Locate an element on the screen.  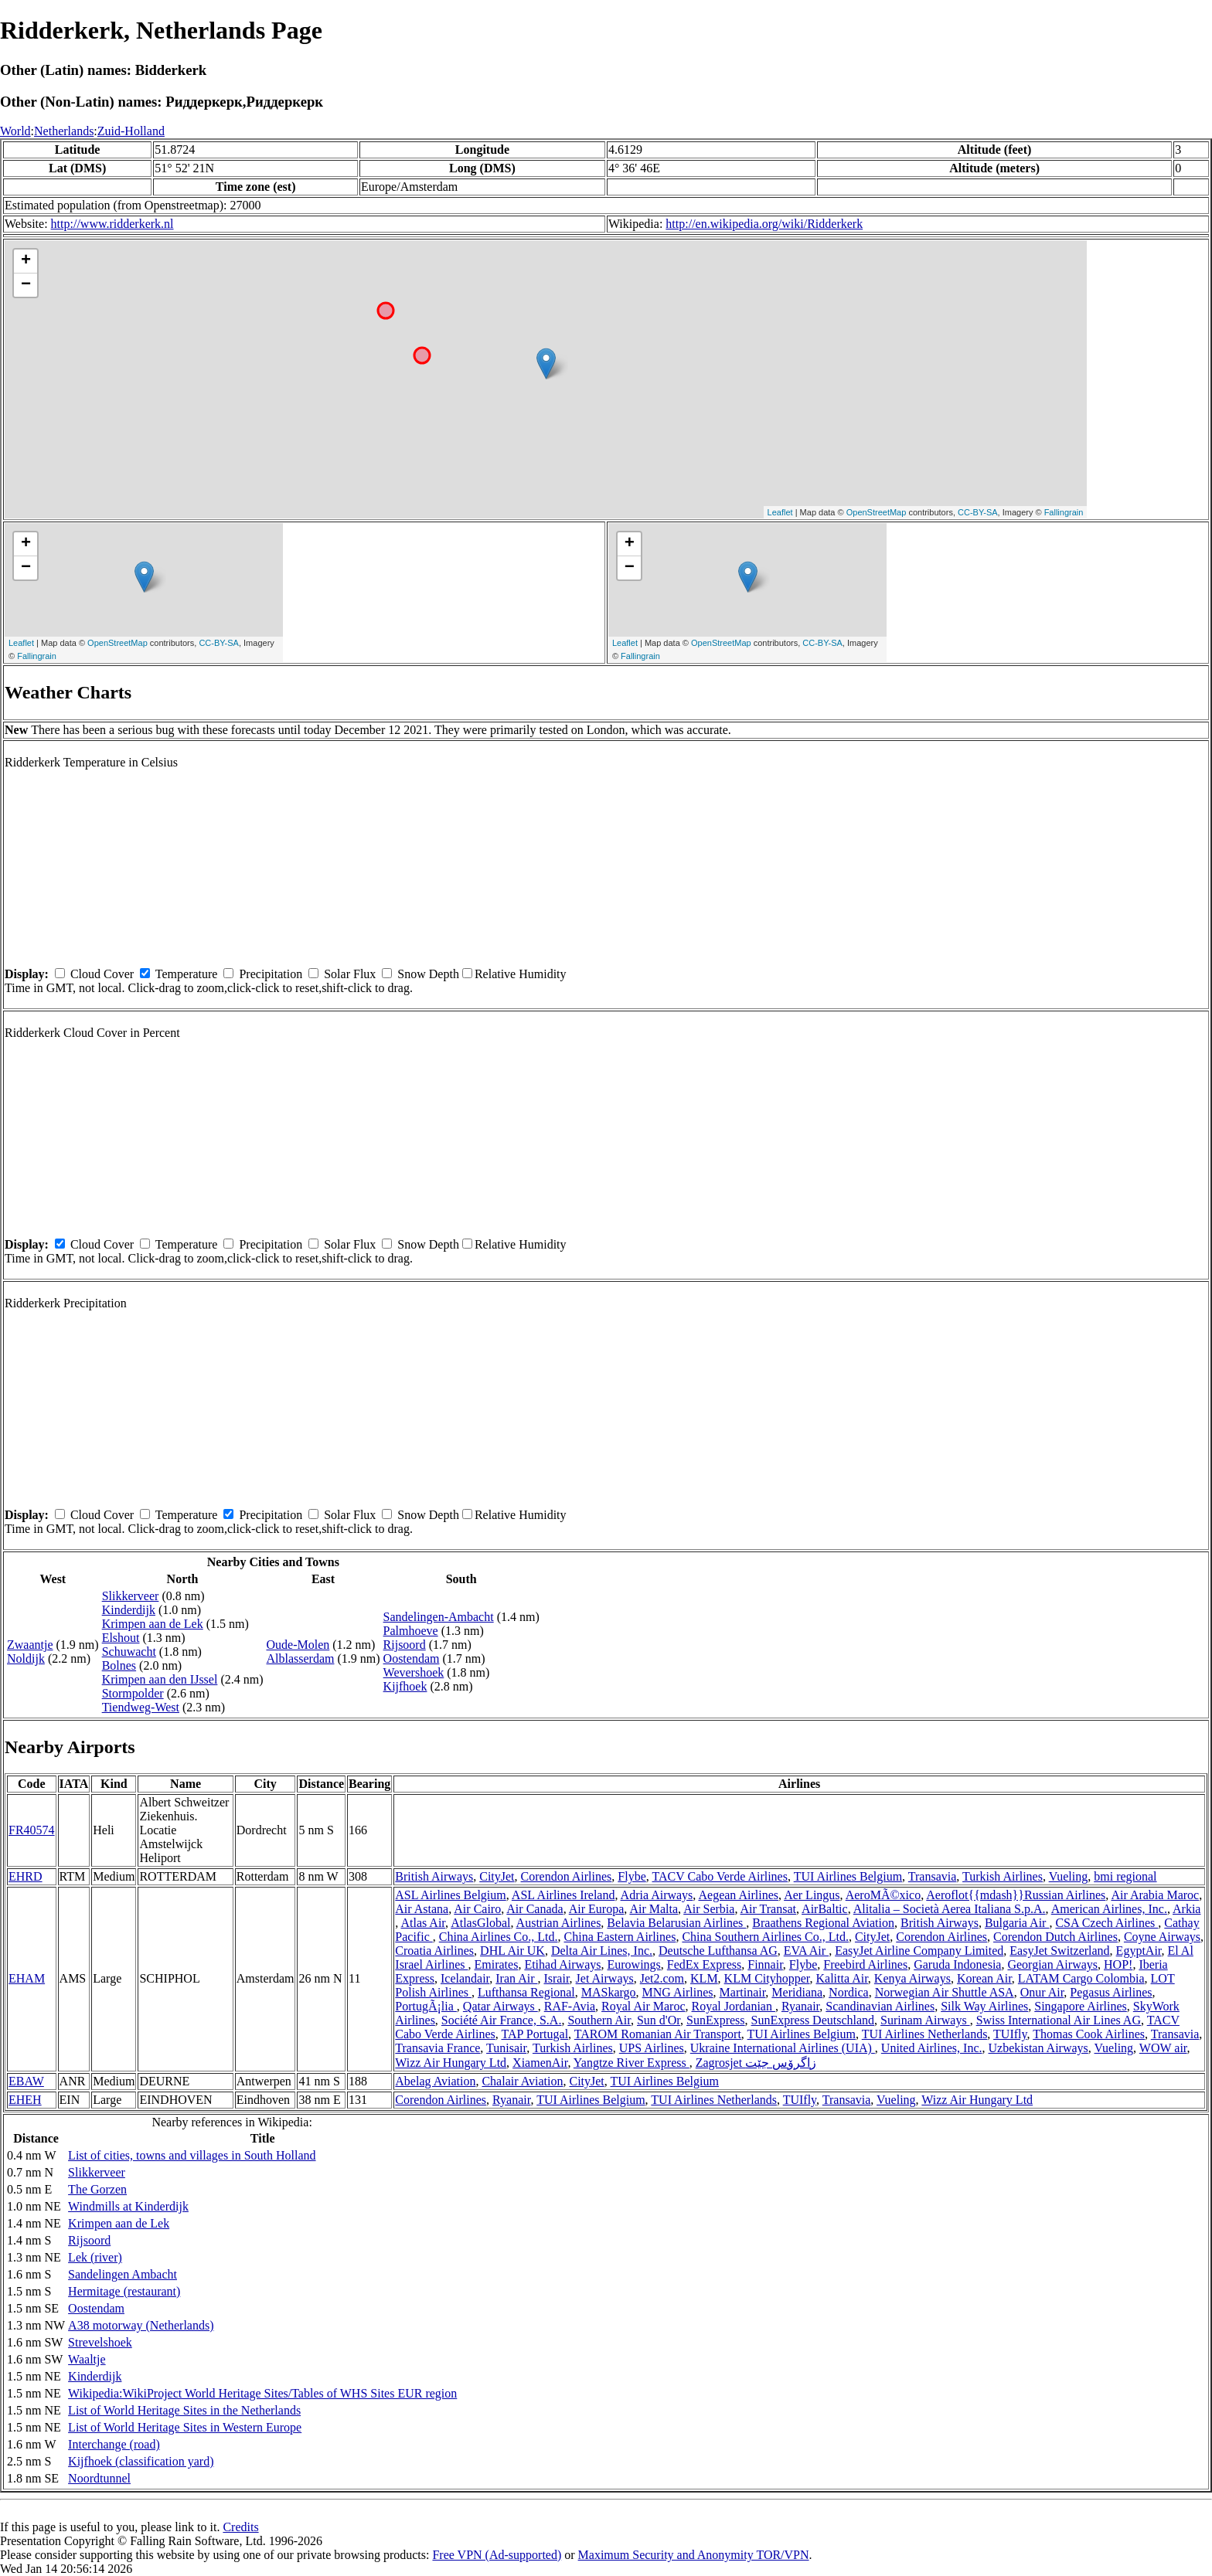
AeroMÃ©xico is located at coordinates (883, 1894).